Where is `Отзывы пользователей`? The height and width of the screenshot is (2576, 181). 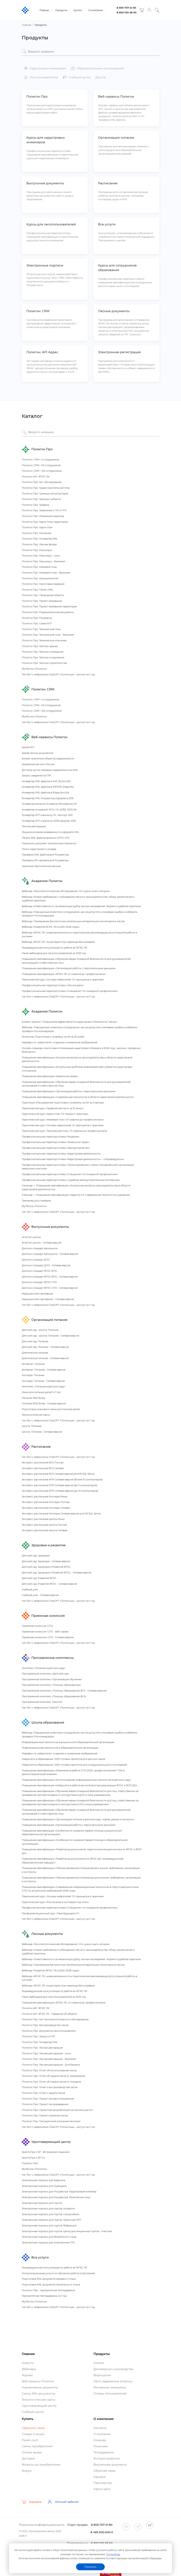
Отзывы пользователей is located at coordinates (110, 2393).